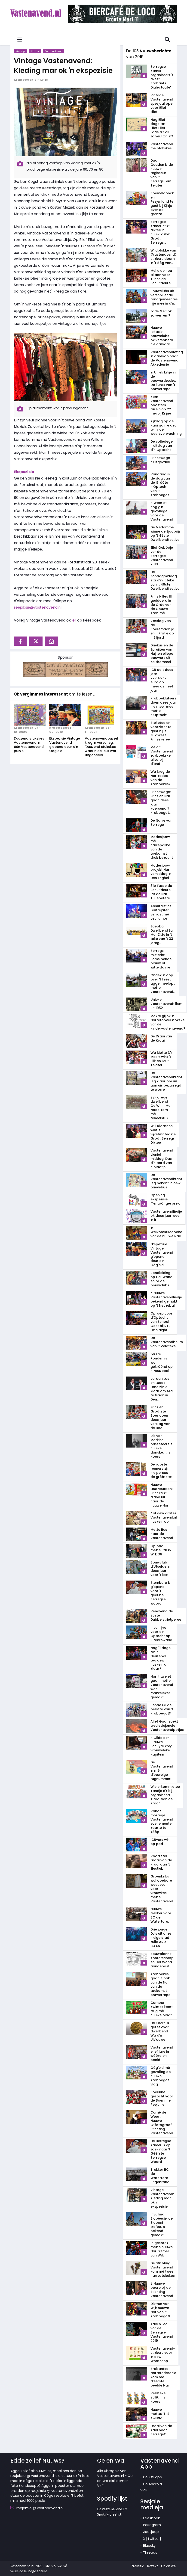  What do you see at coordinates (162, 1960) in the screenshot?
I see `Bouwplanne Konterscherp en Hal Wana aangepast` at bounding box center [162, 1960].